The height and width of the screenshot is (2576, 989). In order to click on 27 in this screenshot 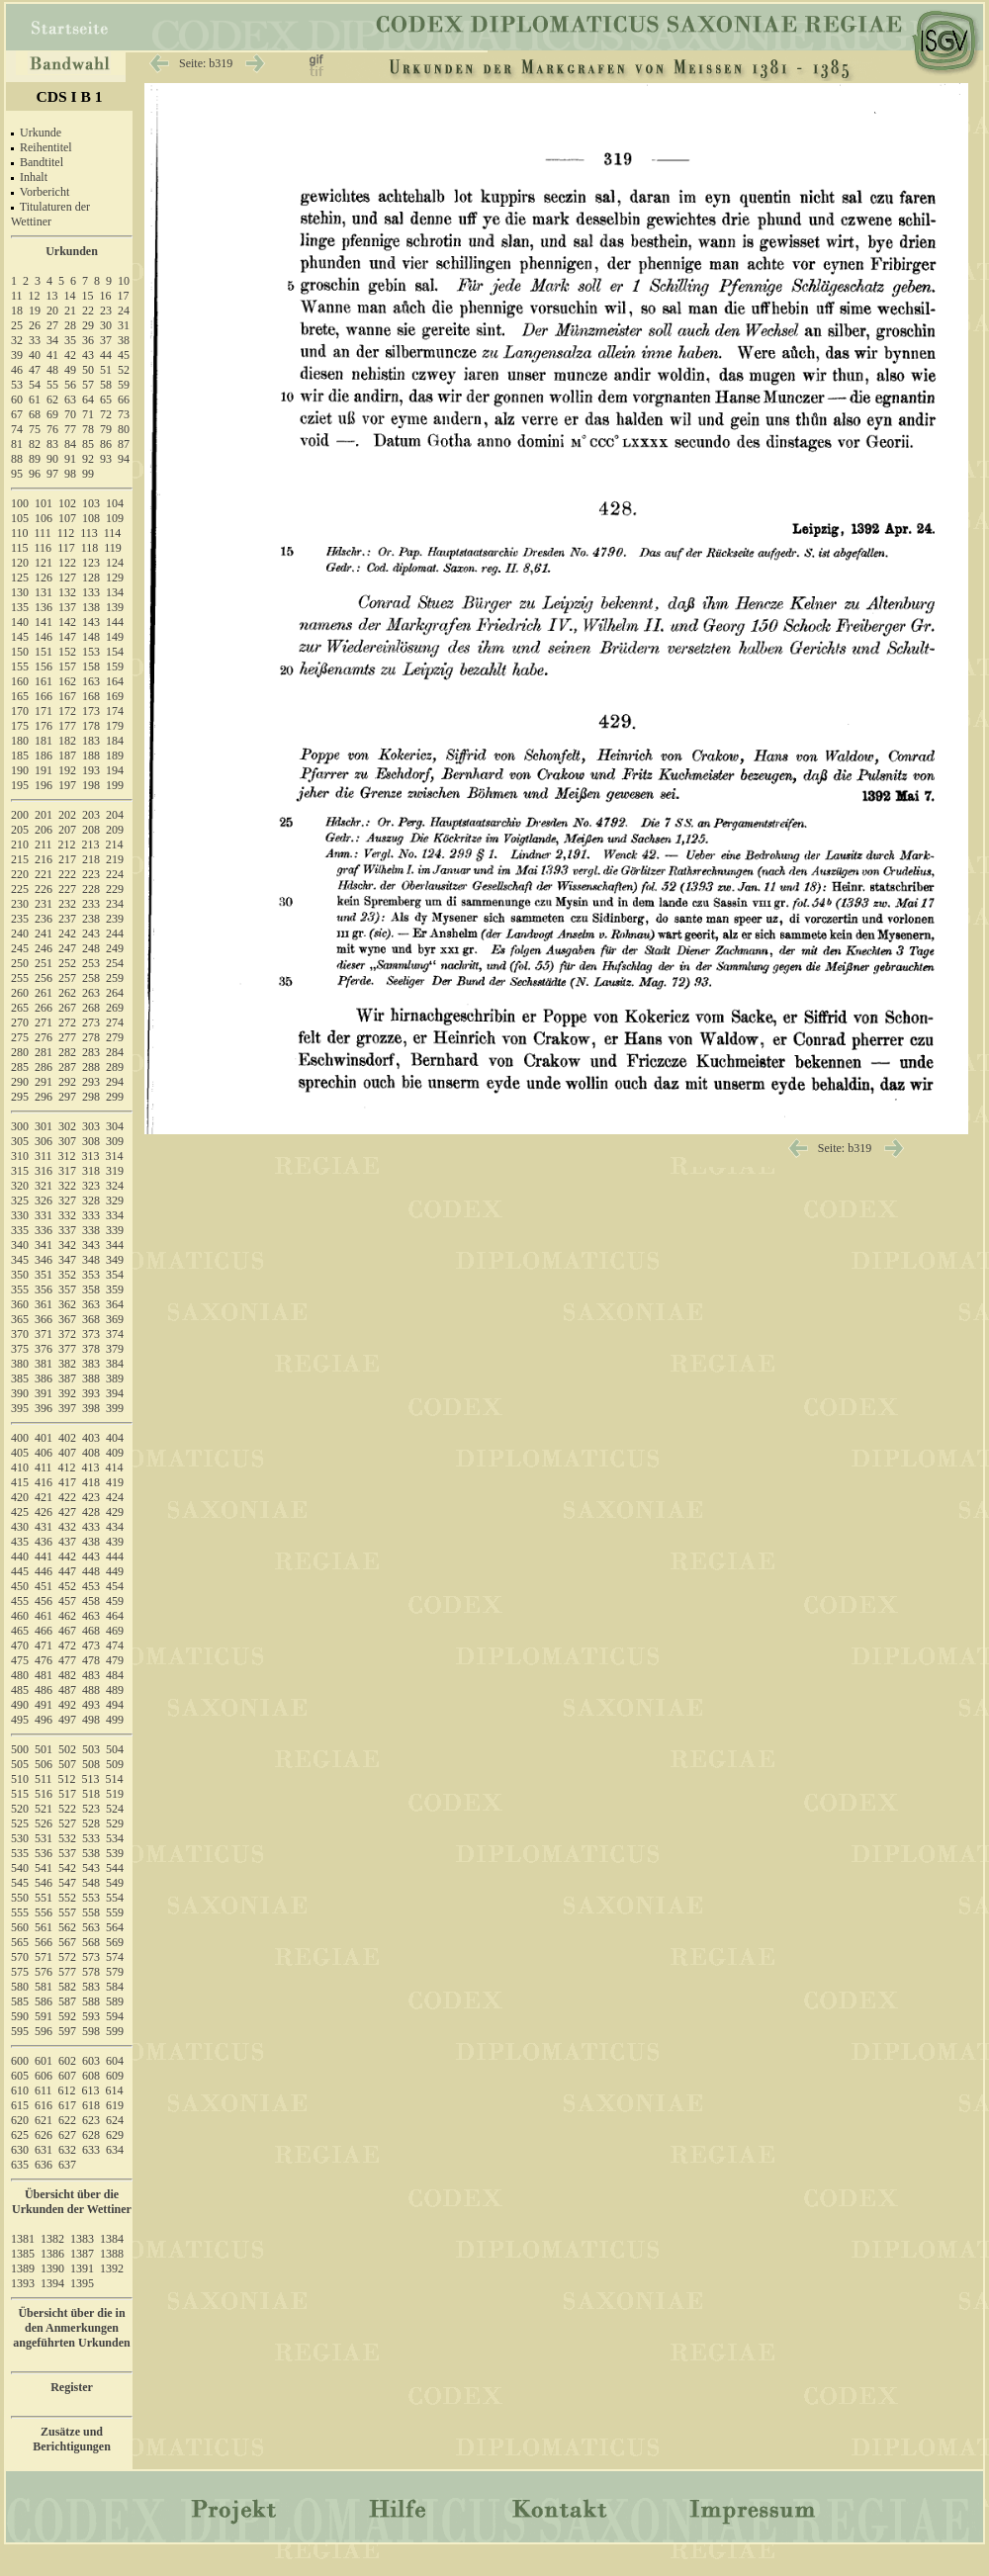, I will do `click(52, 325)`.